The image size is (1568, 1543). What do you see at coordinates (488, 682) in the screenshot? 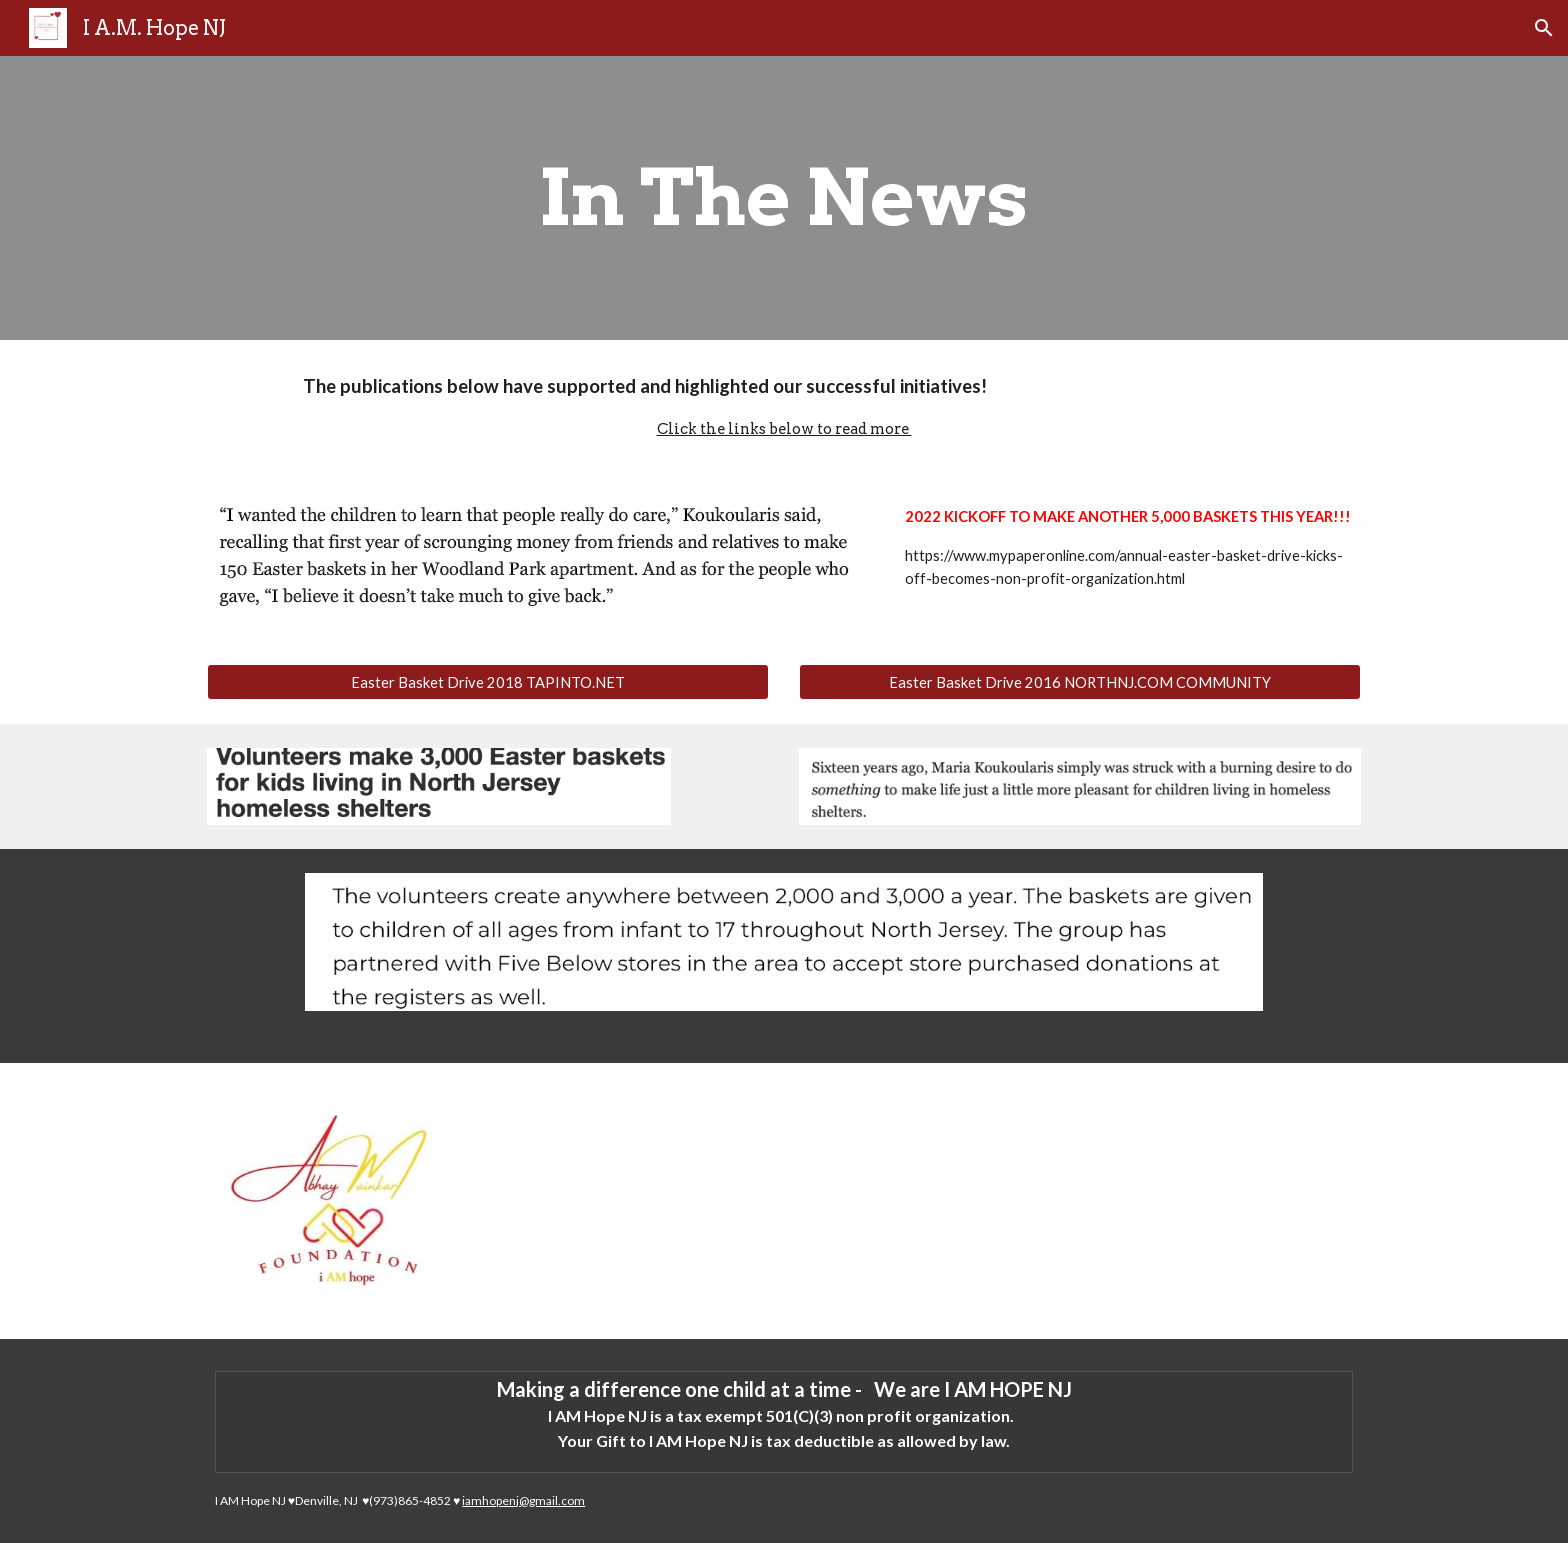
I see `[Easter Basket Drive 2018 TAPINTO.NET]` at bounding box center [488, 682].